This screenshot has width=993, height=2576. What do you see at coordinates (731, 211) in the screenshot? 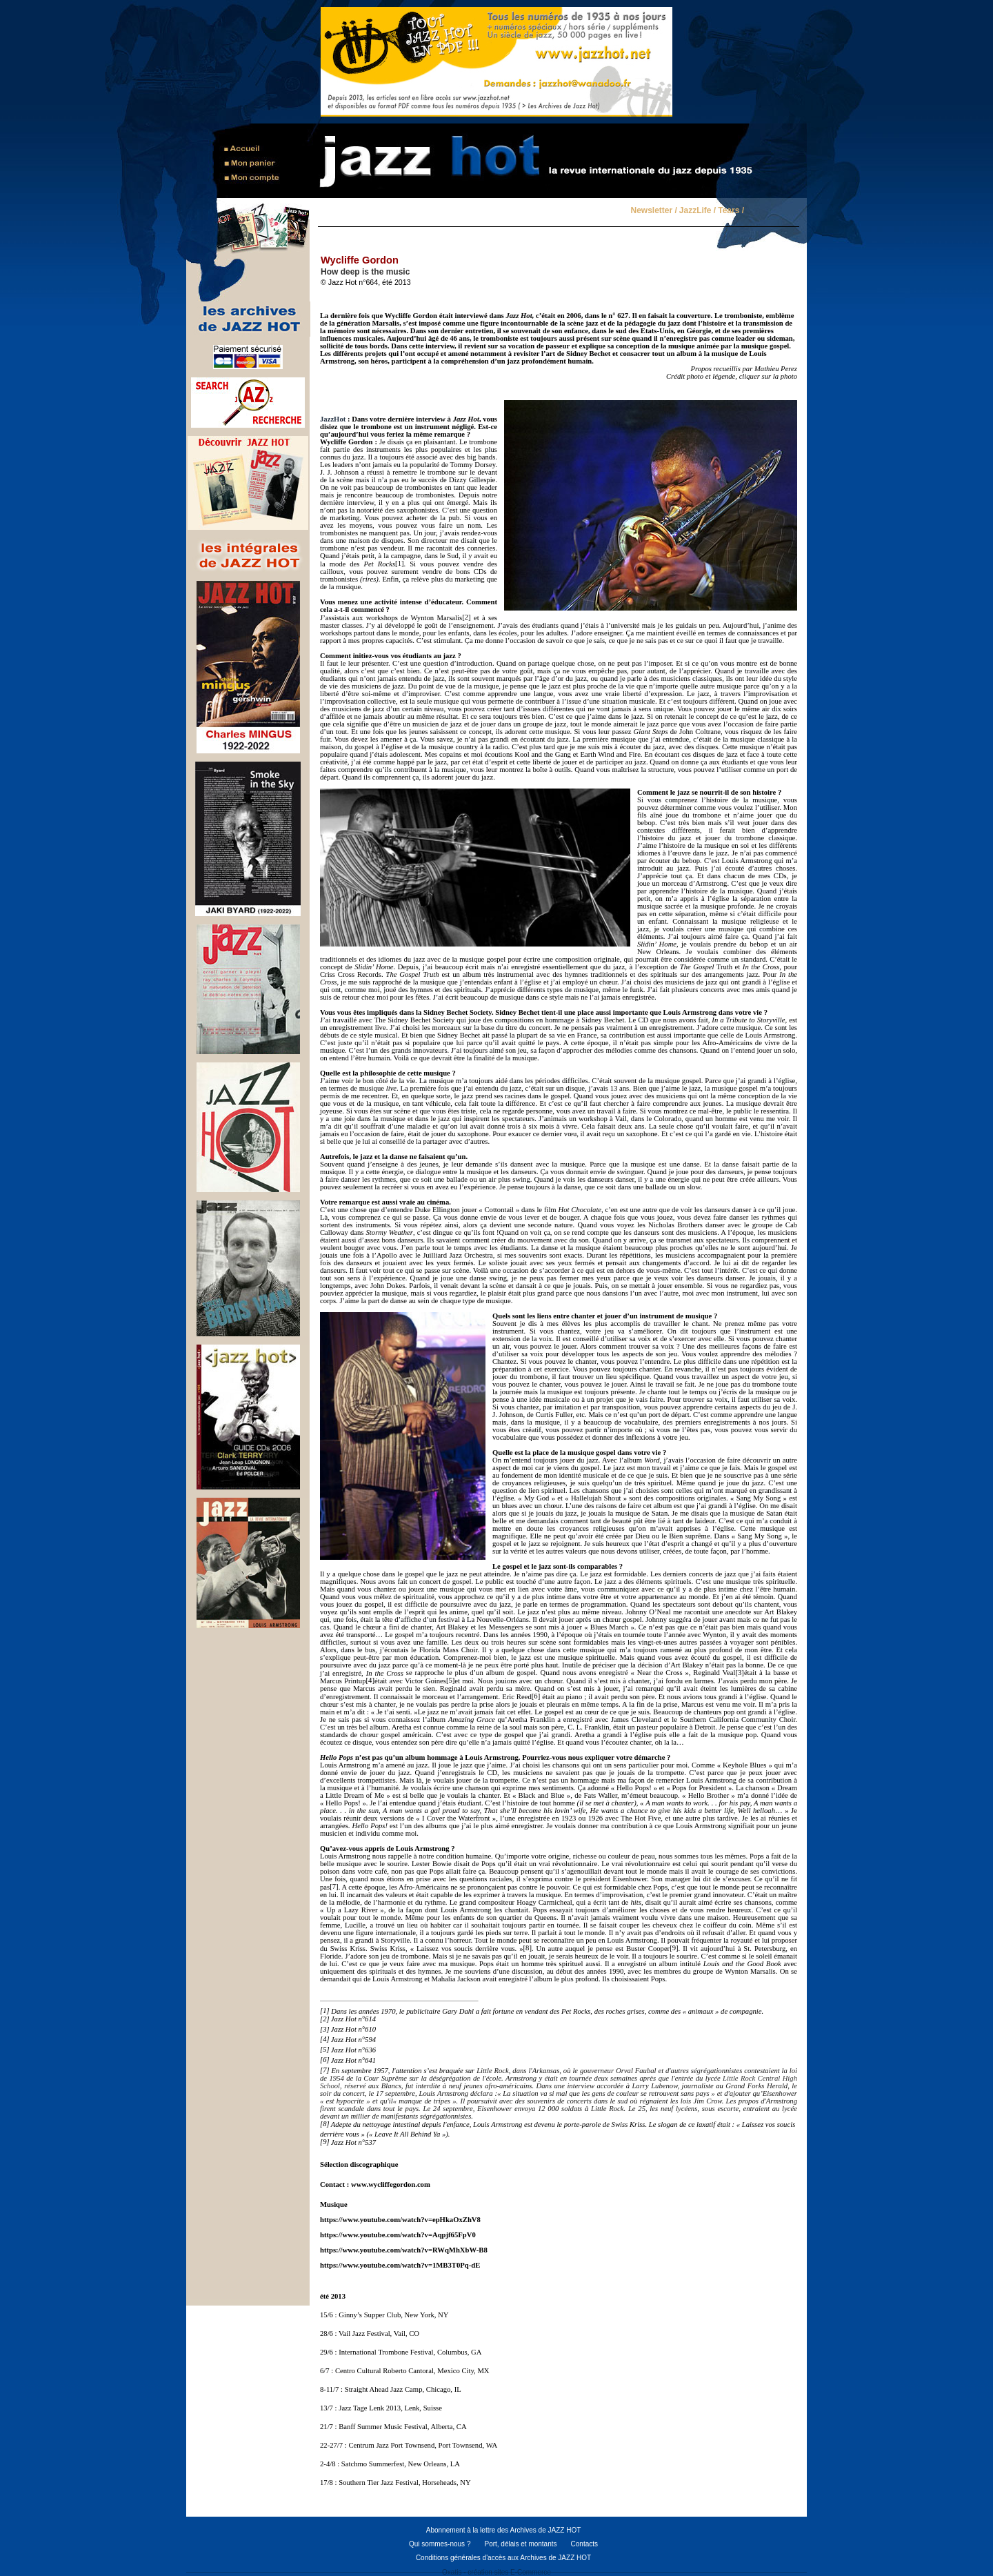
I see `Tears /` at bounding box center [731, 211].